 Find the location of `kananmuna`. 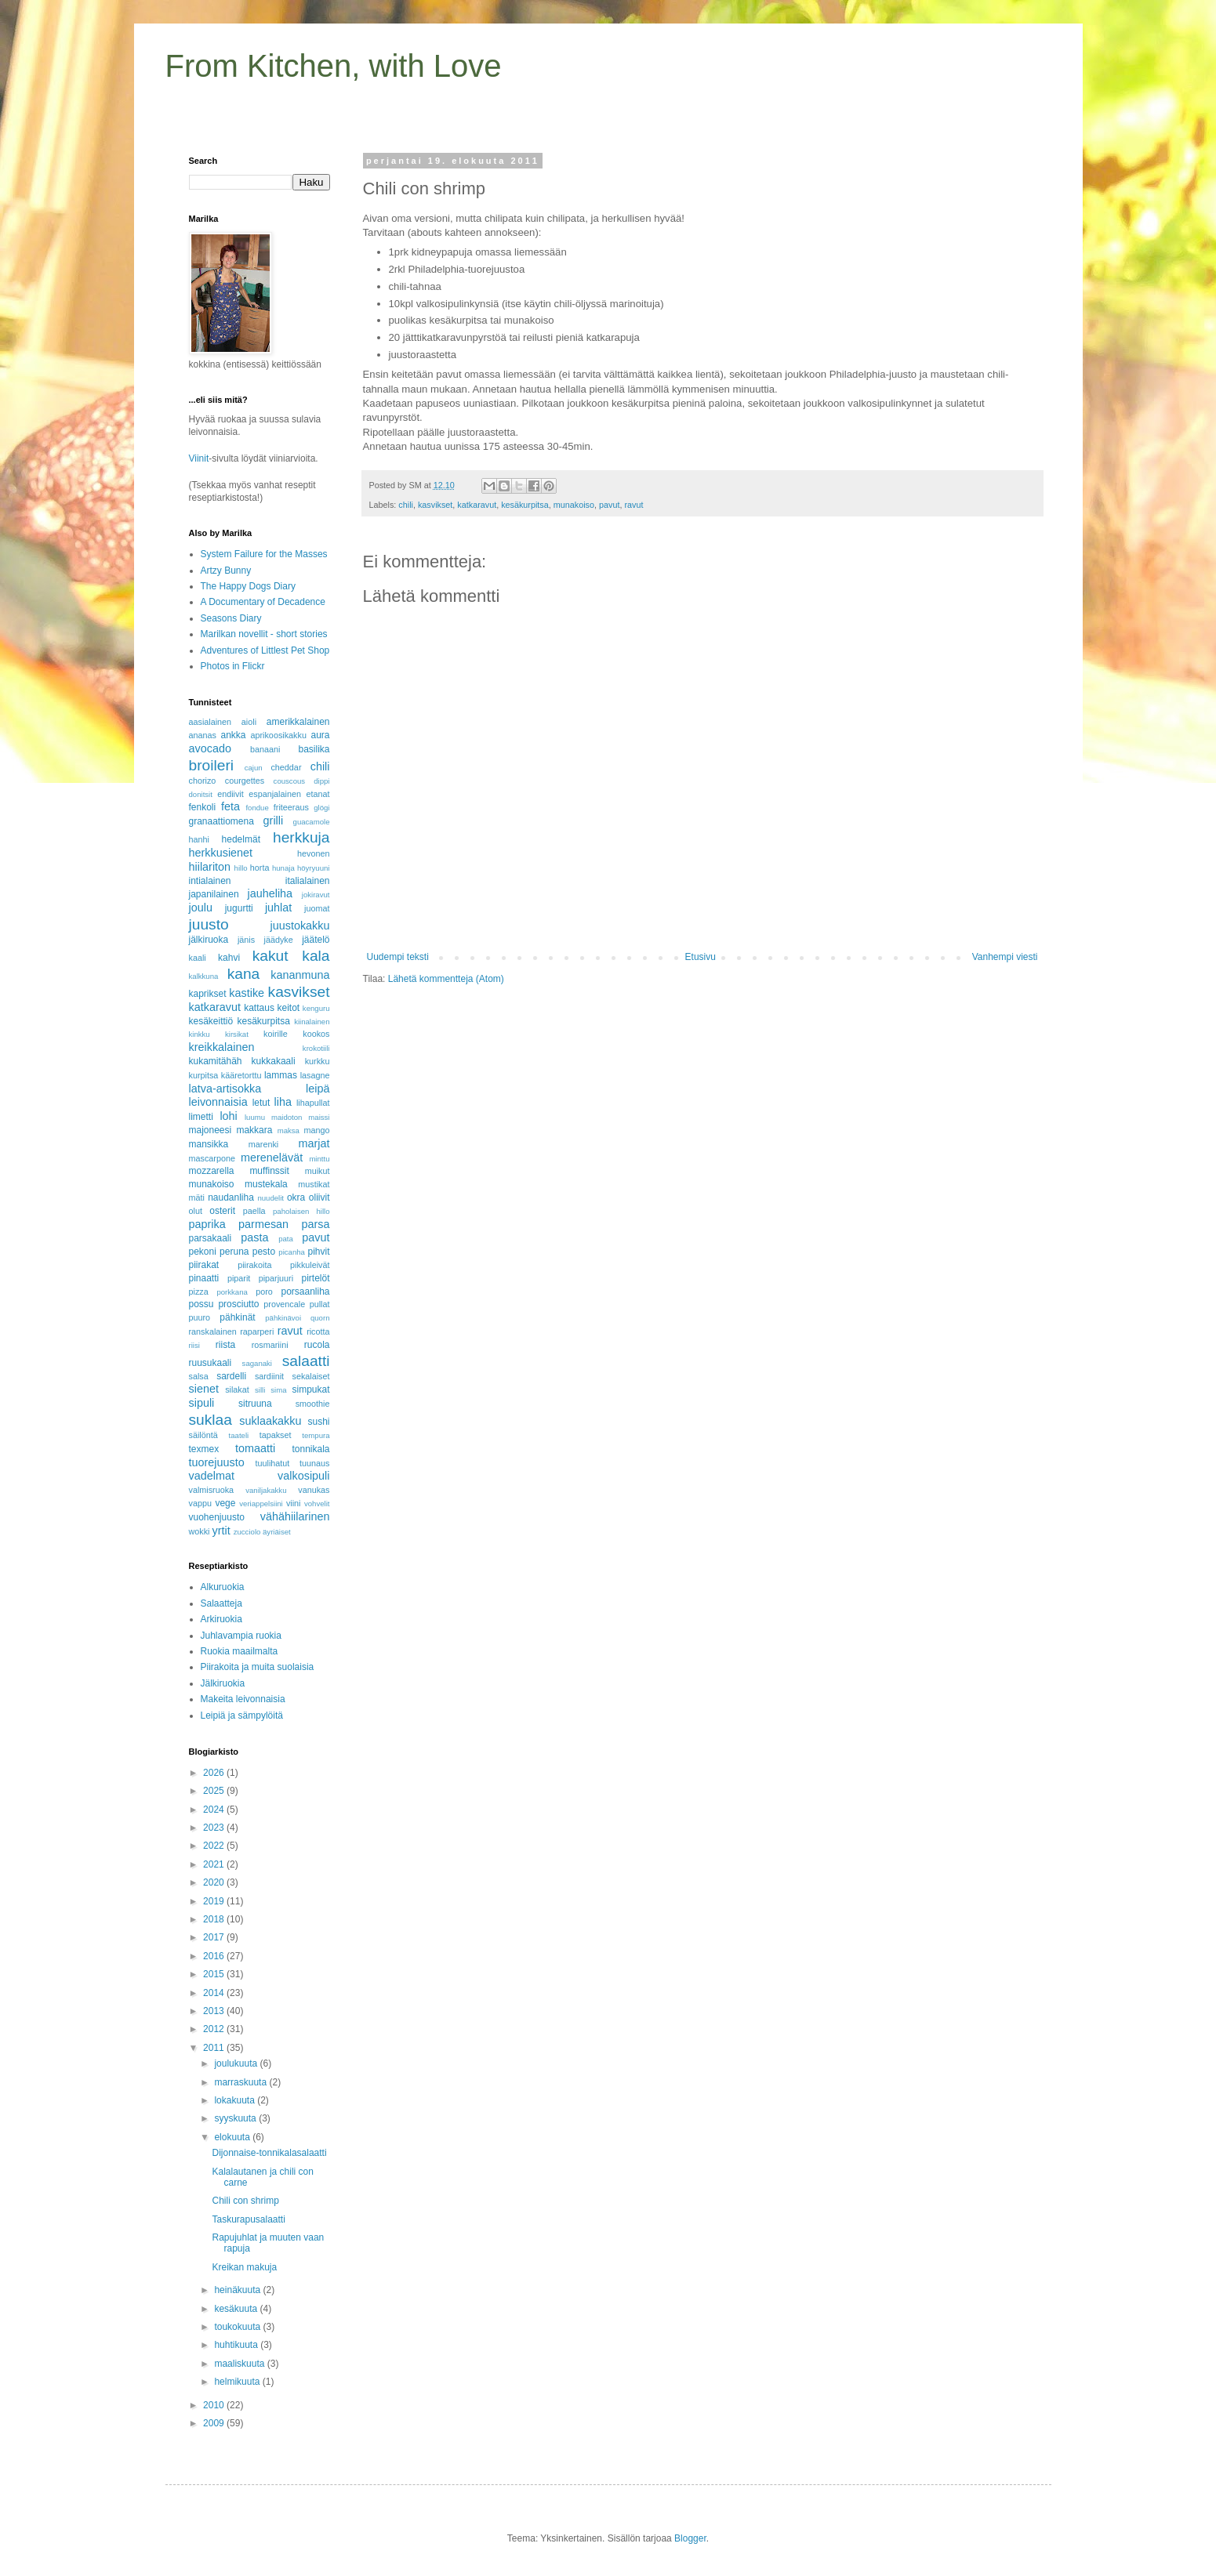

kananmuna is located at coordinates (299, 975).